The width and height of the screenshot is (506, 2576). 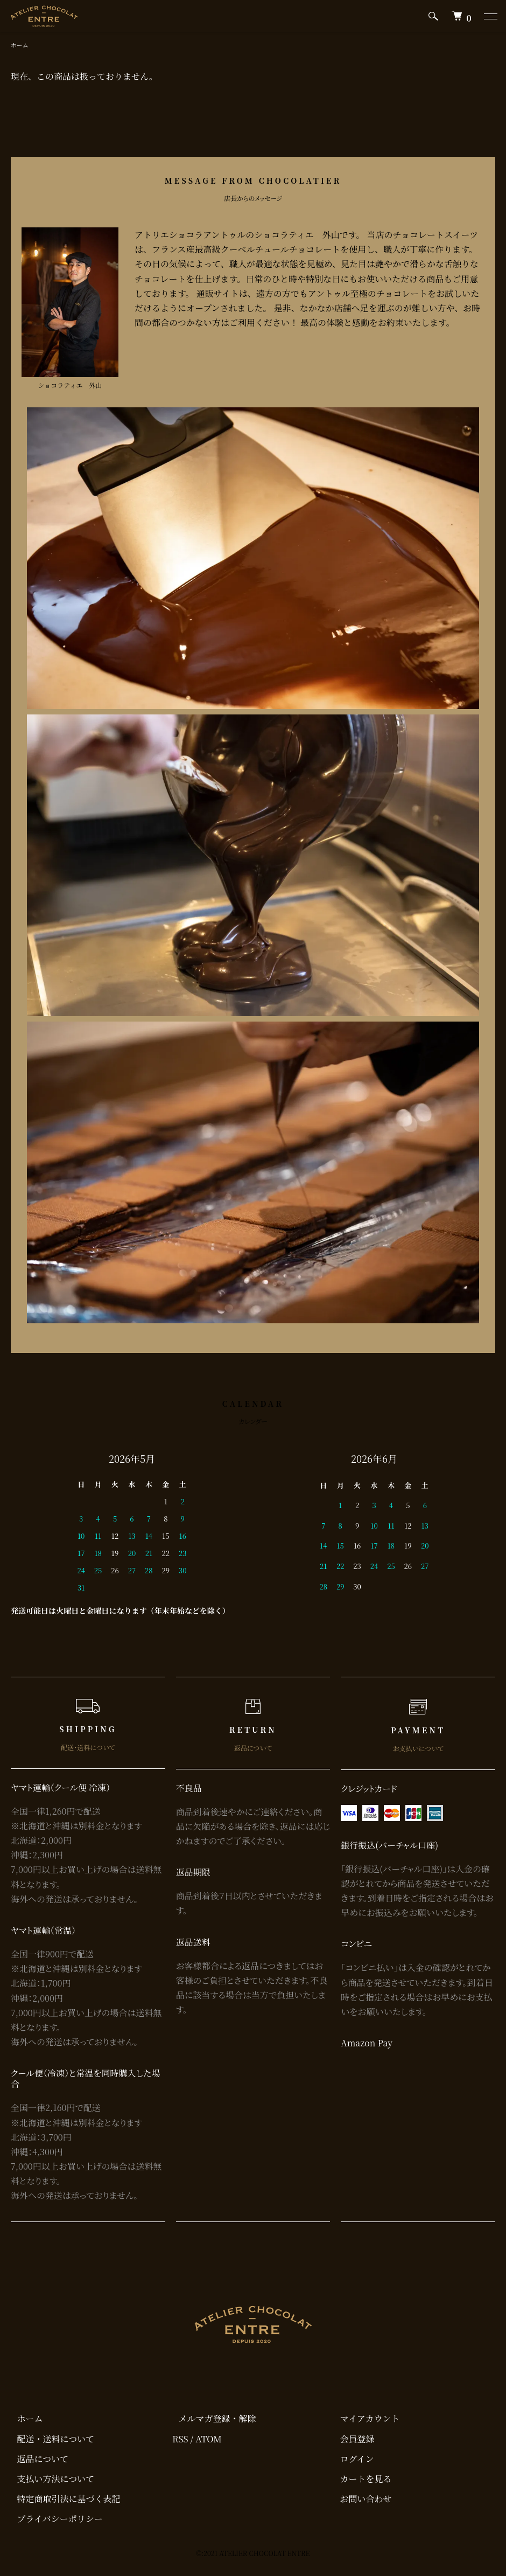 What do you see at coordinates (180, 2440) in the screenshot?
I see `RSS` at bounding box center [180, 2440].